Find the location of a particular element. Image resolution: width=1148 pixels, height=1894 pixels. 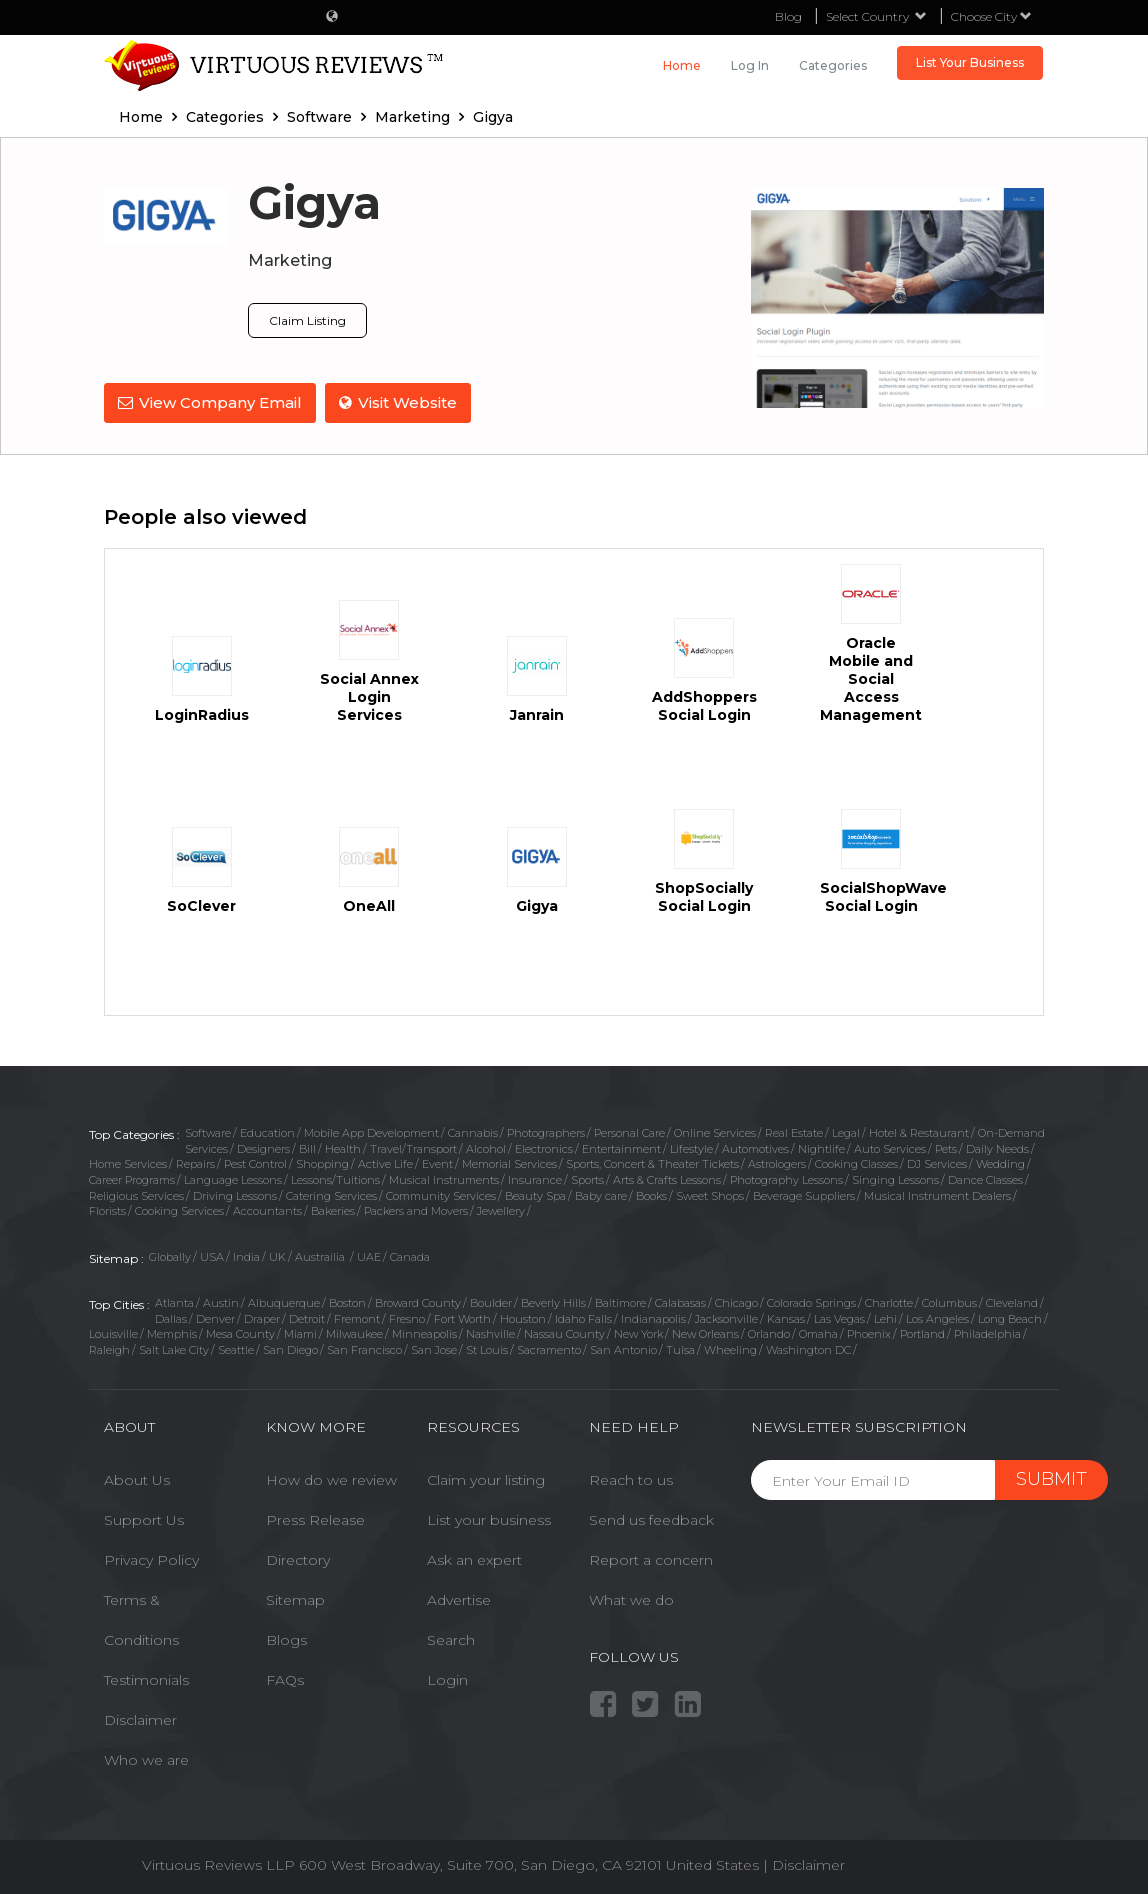

Daily Needs is located at coordinates (997, 1147).